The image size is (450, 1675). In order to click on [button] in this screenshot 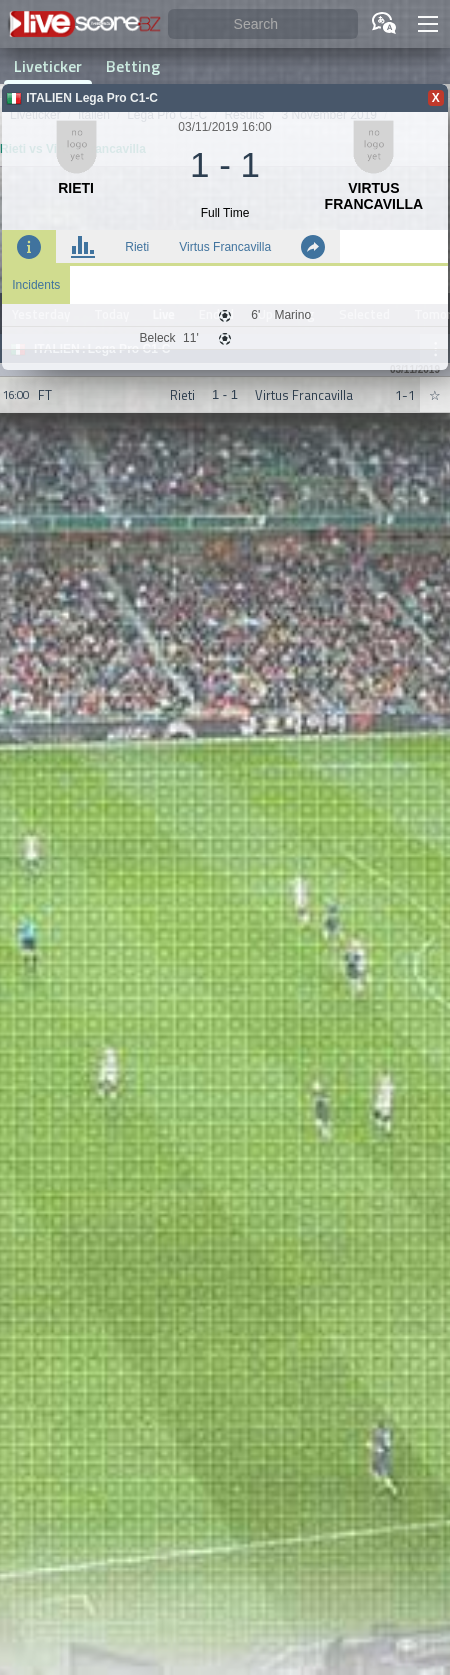, I will do `click(428, 24)`.